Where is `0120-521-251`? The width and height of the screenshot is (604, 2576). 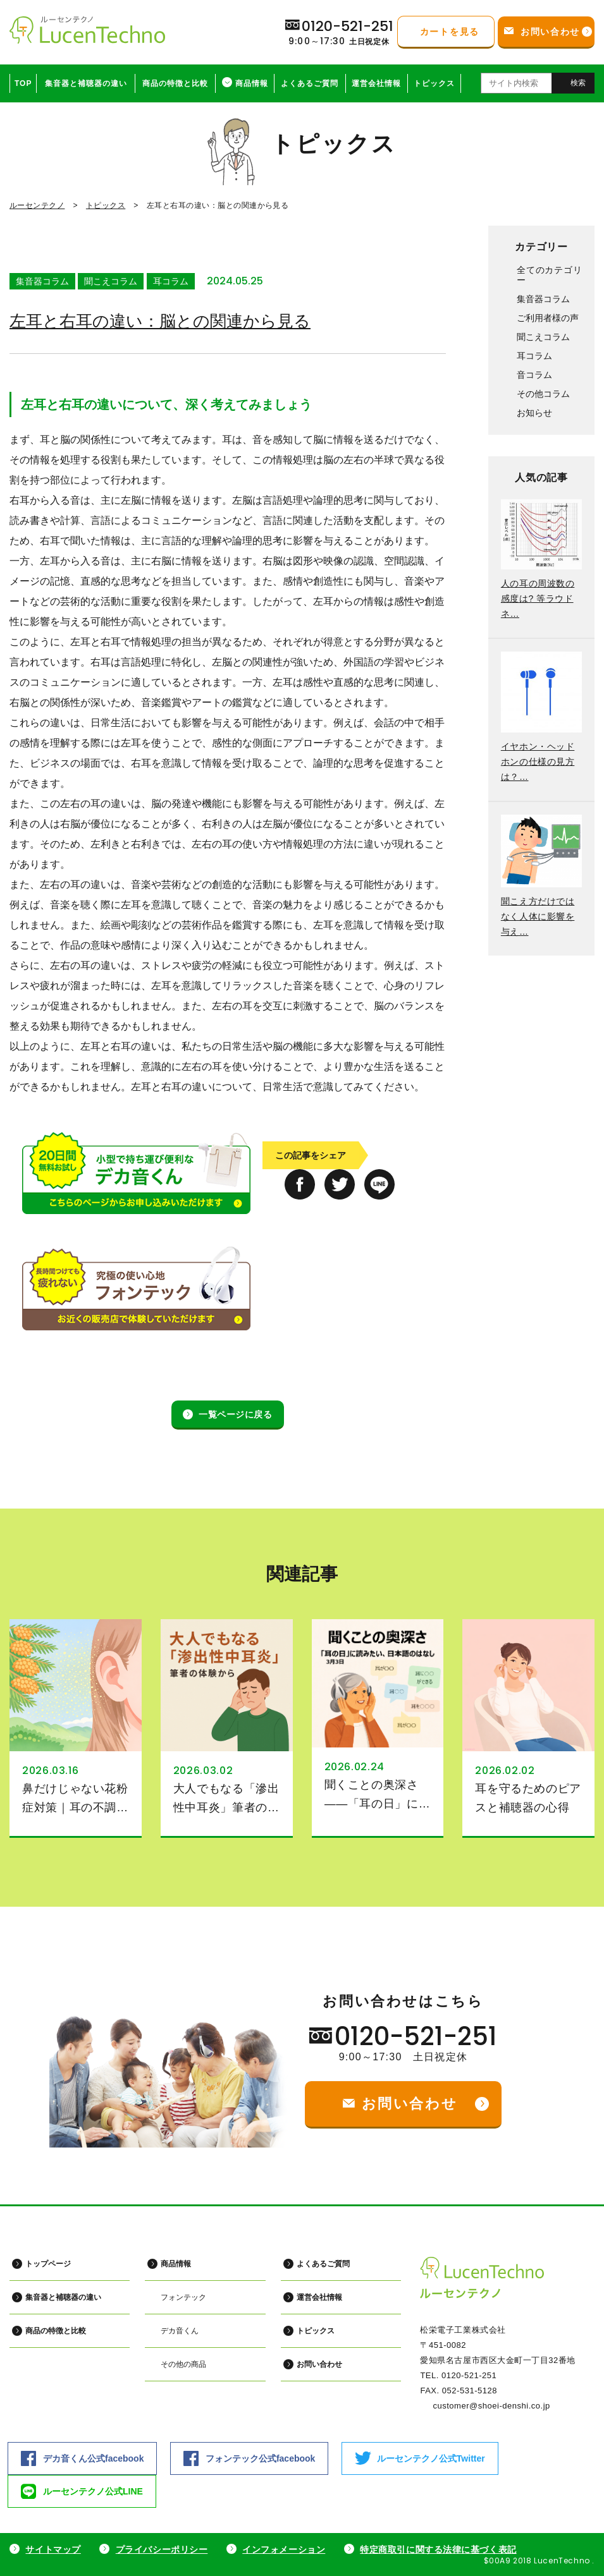 0120-521-251 is located at coordinates (416, 2036).